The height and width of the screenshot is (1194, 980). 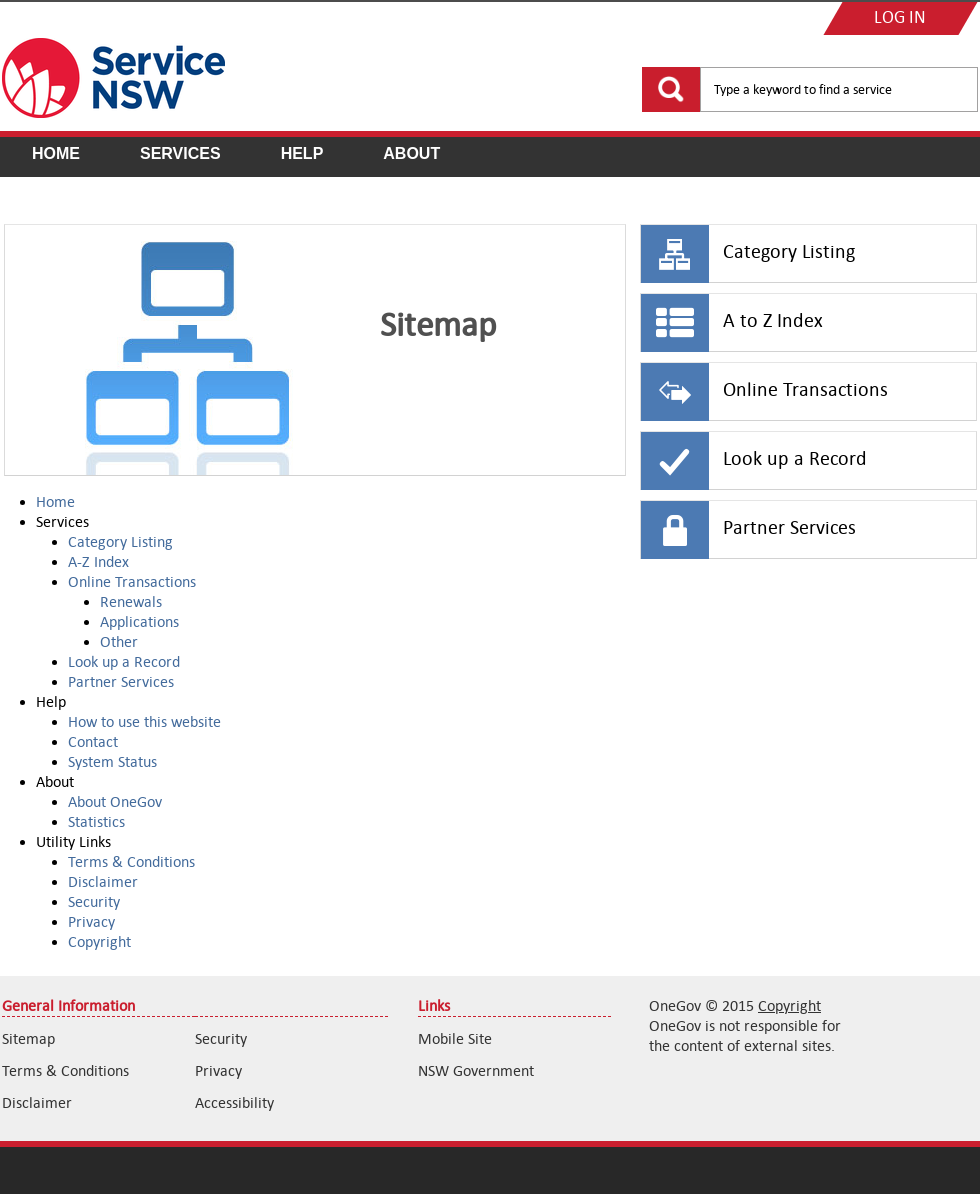 What do you see at coordinates (93, 741) in the screenshot?
I see `Contact` at bounding box center [93, 741].